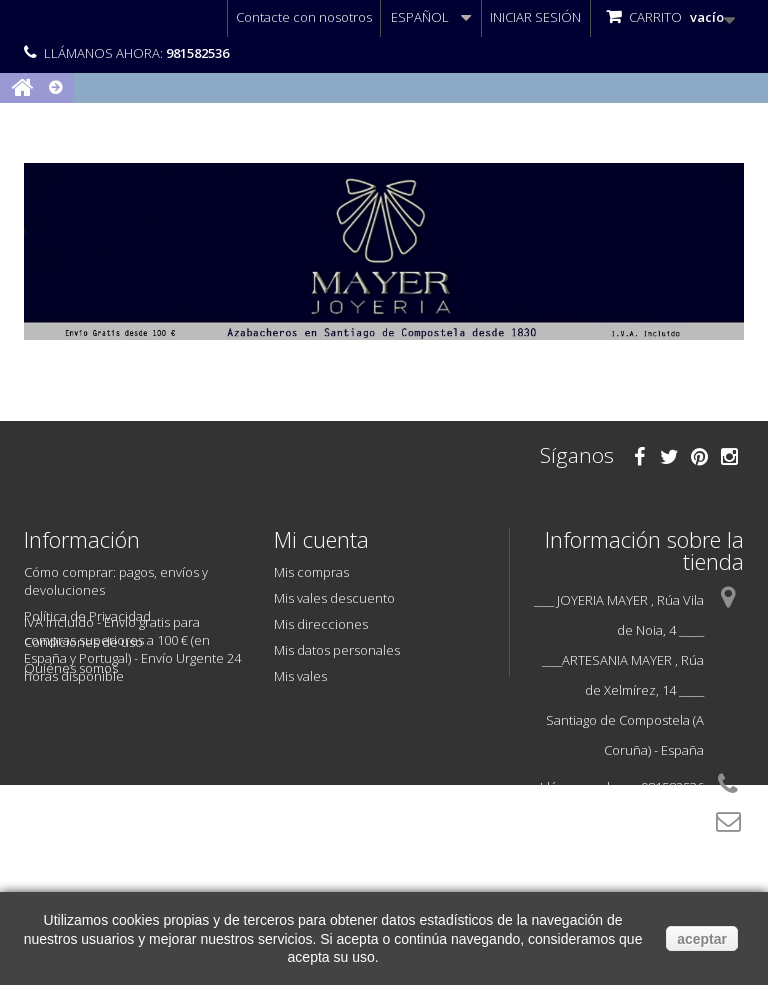 The width and height of the screenshot is (768, 985). Describe the element at coordinates (300, 676) in the screenshot. I see `Mis vales` at that location.